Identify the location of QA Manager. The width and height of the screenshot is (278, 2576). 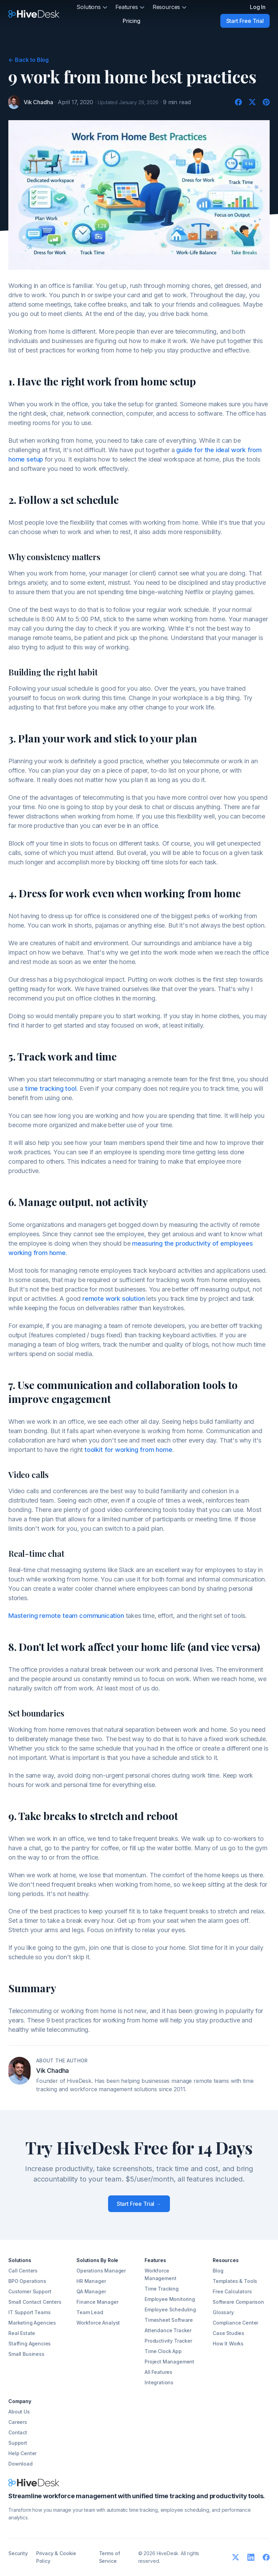
(91, 2291).